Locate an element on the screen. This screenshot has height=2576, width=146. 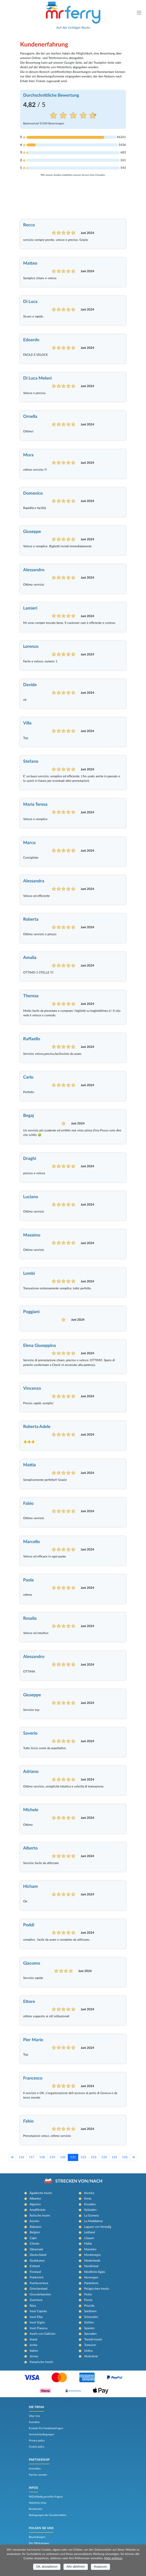
Algerien is located at coordinates (35, 2204).